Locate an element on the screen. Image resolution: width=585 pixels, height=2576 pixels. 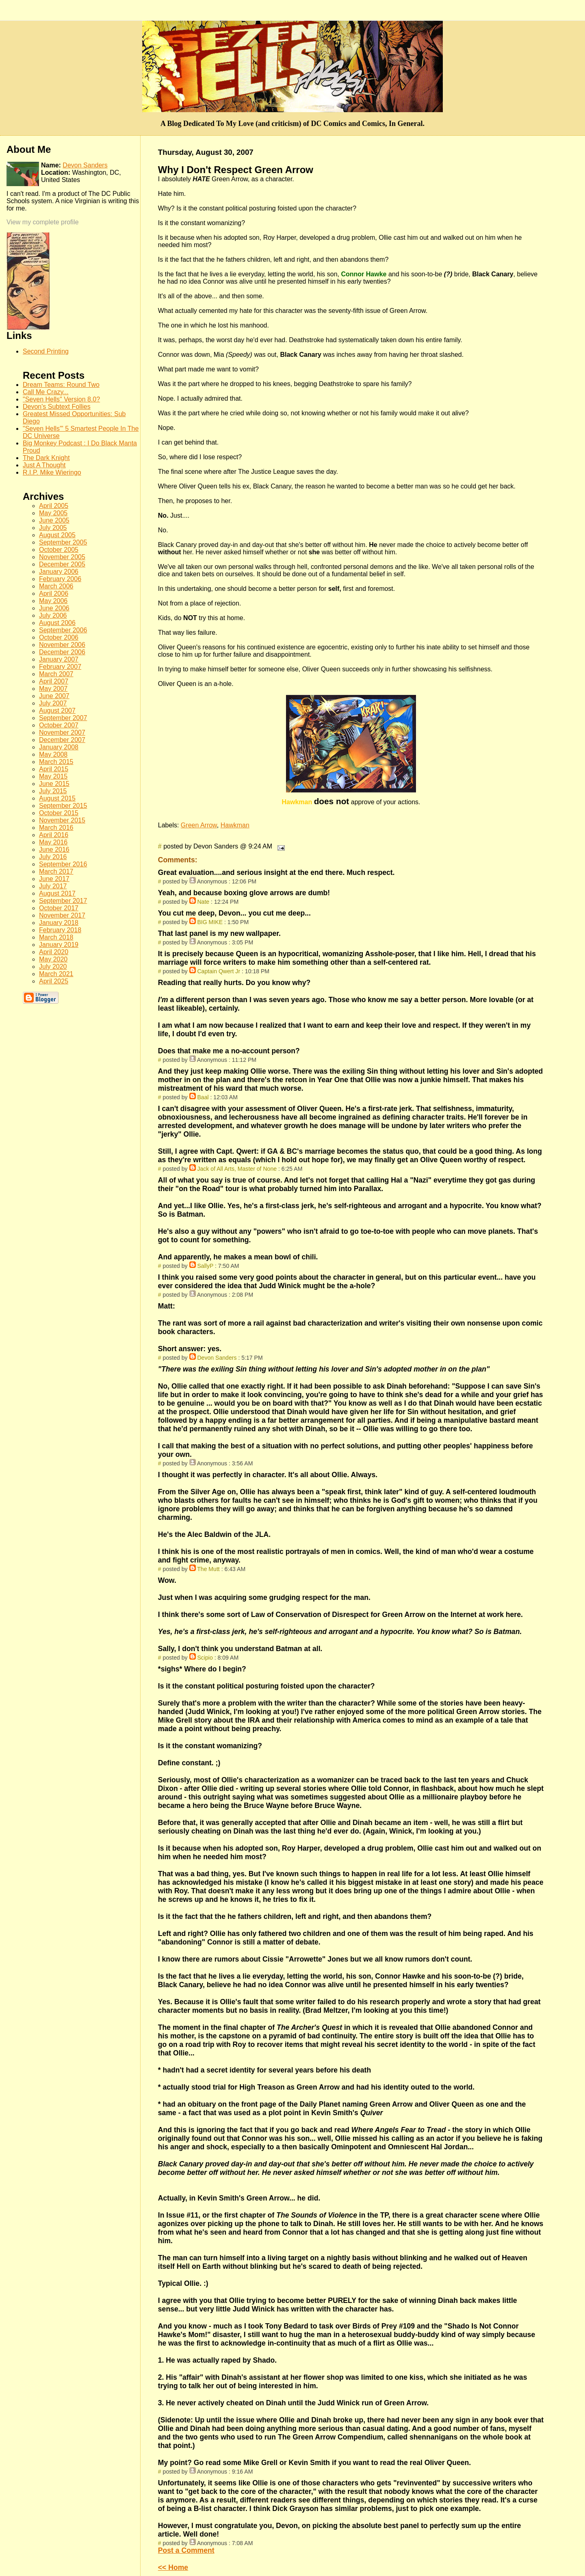
Green Arrow is located at coordinates (199, 825).